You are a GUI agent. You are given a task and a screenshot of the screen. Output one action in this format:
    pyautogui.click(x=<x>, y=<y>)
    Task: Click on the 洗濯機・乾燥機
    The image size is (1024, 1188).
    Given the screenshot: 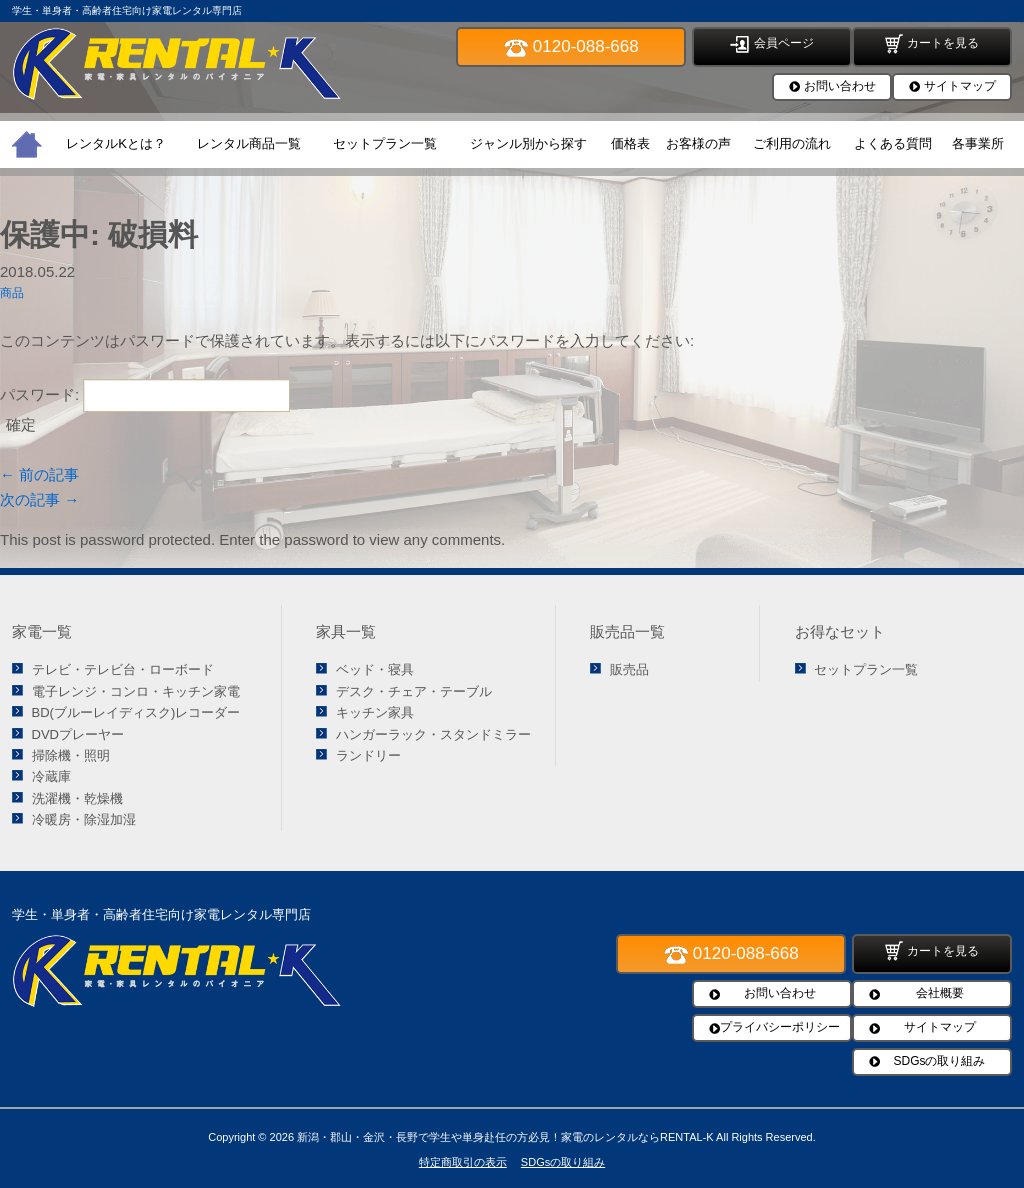 What is the action you would take?
    pyautogui.click(x=77, y=798)
    